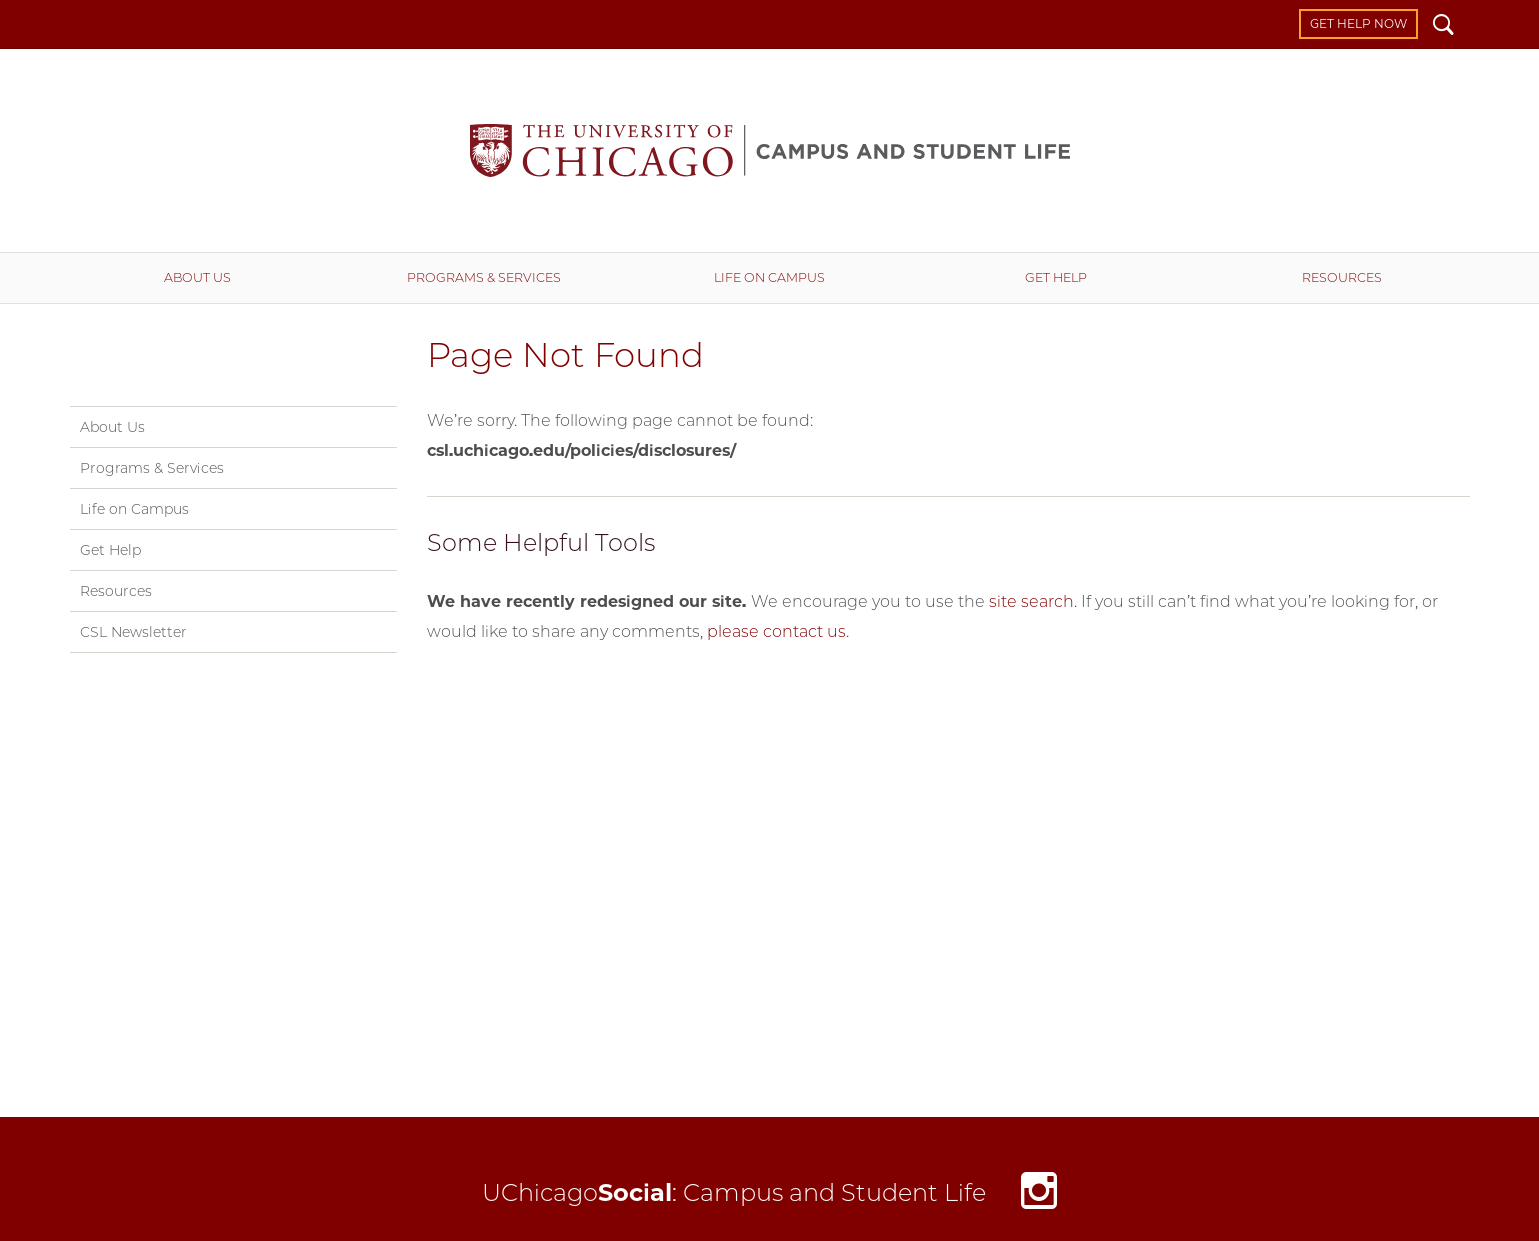 Image resolution: width=1539 pixels, height=1241 pixels. I want to click on Get Help Now, so click(1358, 23).